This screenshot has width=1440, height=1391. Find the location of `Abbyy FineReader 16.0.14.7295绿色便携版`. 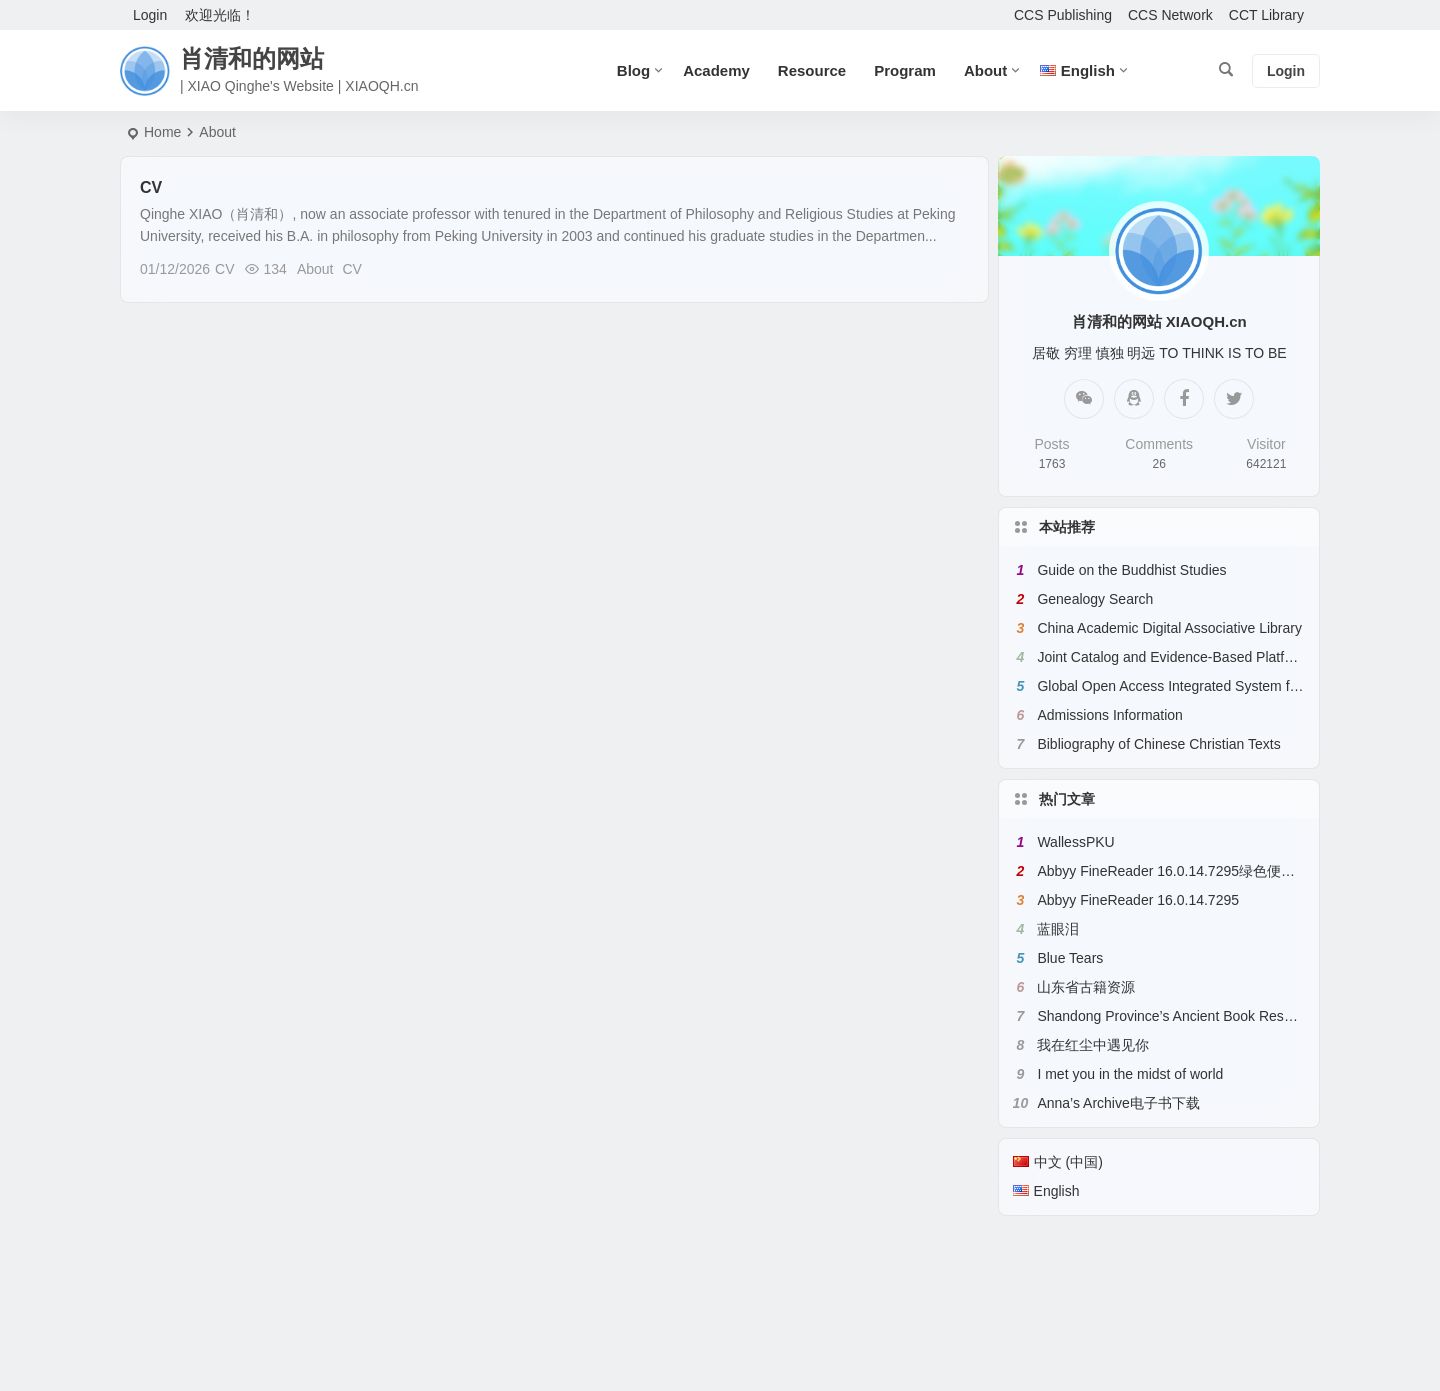

Abbyy FineReader 16.0.14.7295绿色便携版 is located at coordinates (1173, 871).